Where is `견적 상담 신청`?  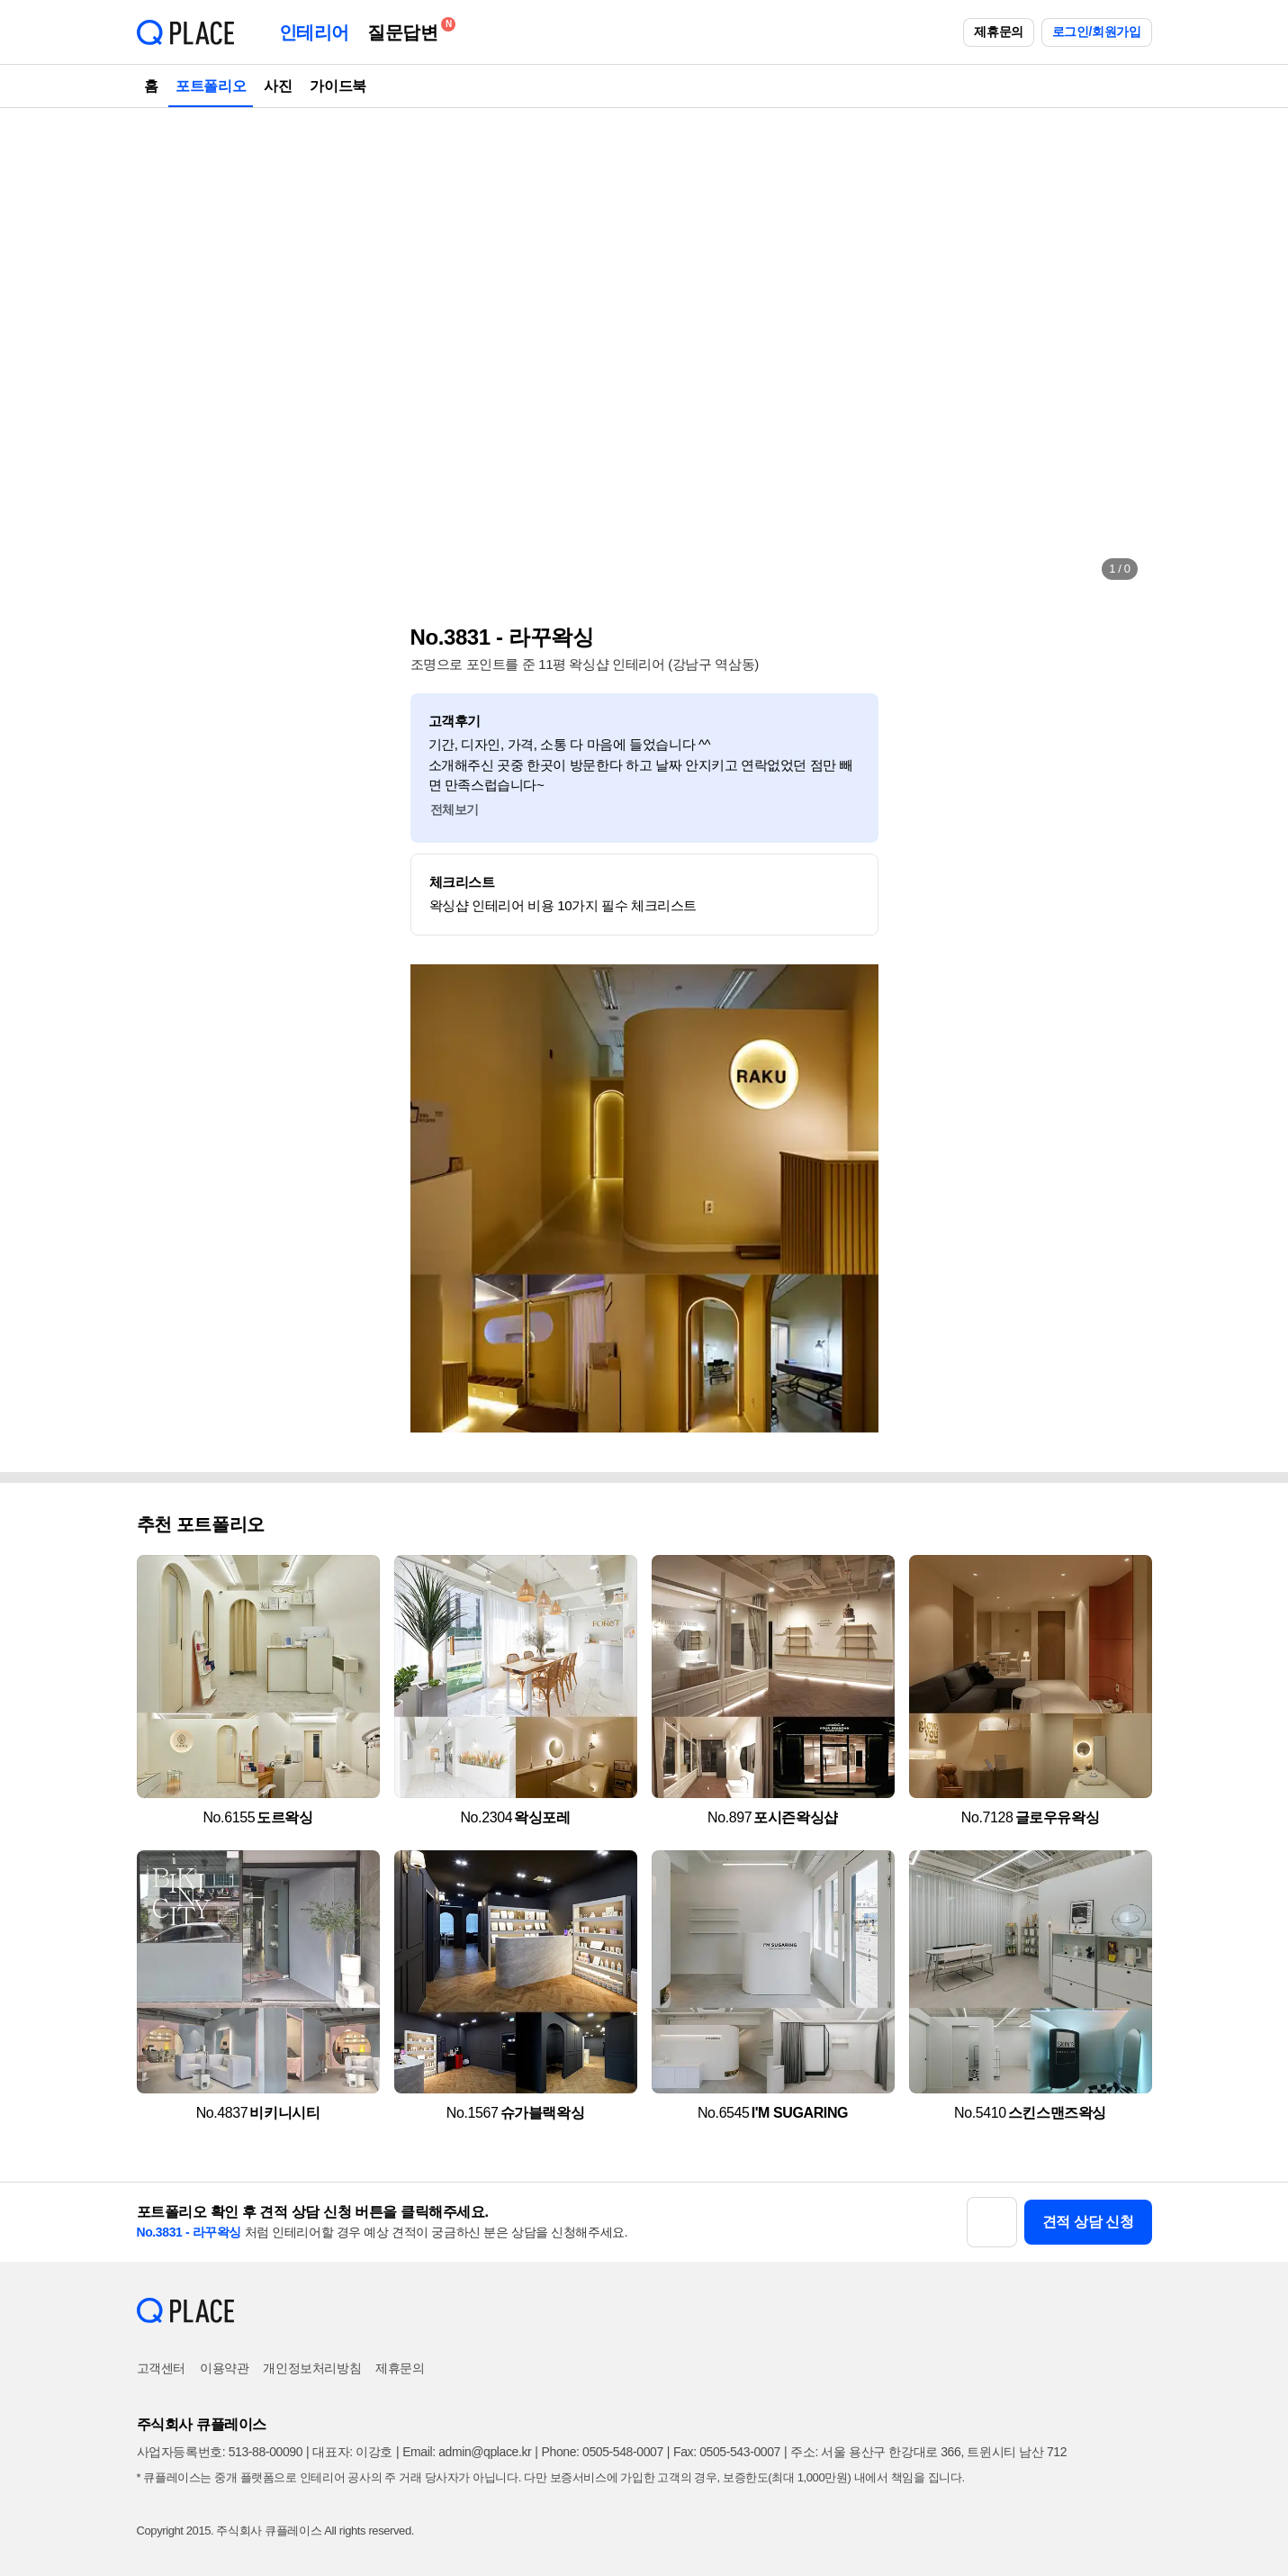 견적 상담 신청 is located at coordinates (1088, 2221).